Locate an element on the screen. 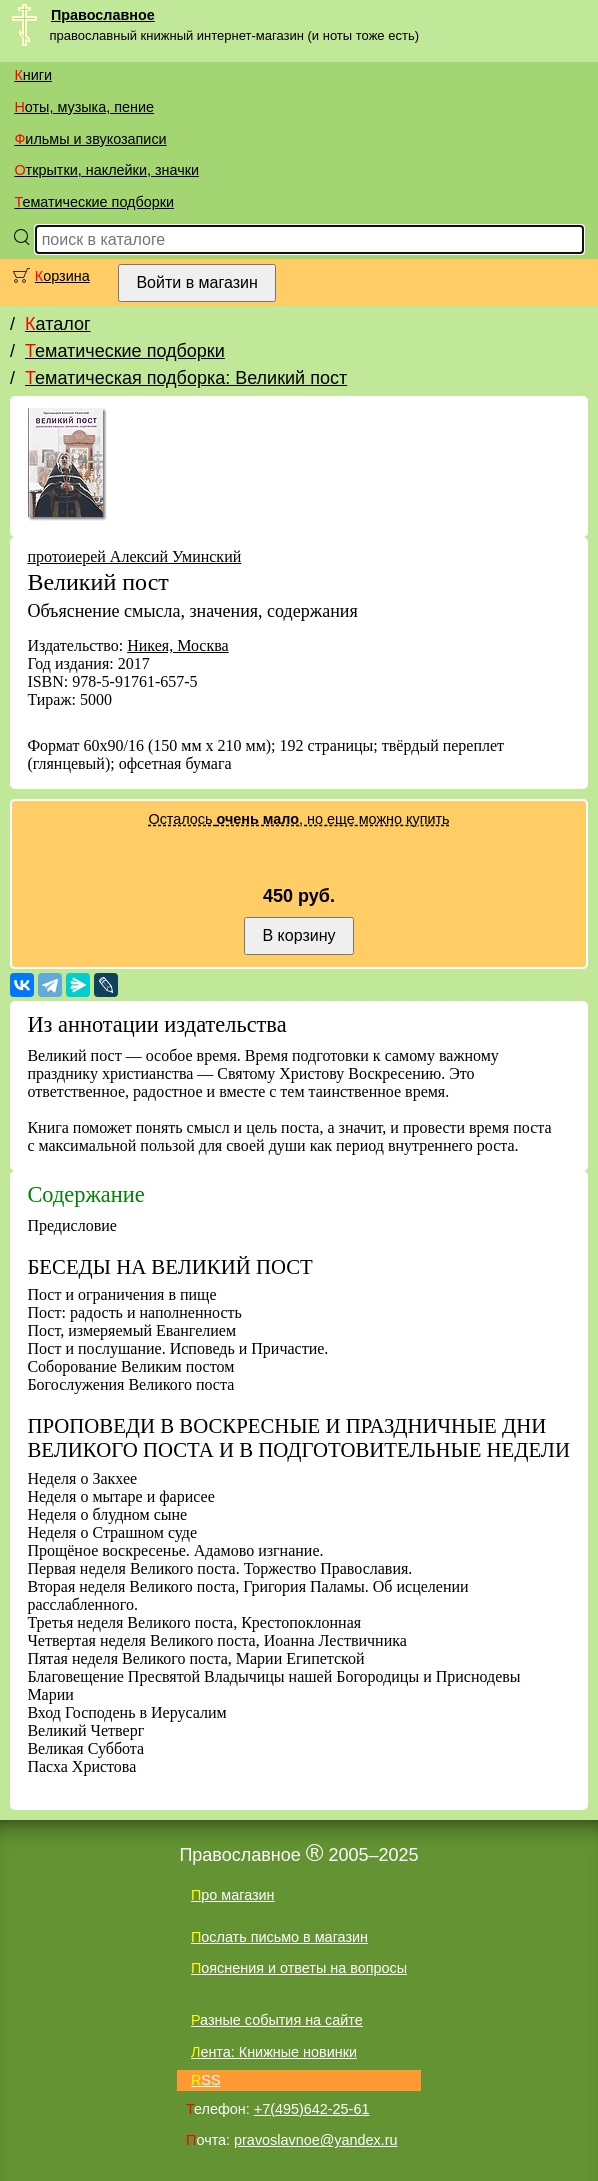 Image resolution: width=598 pixels, height=2181 pixels. +7(495)642-25-61 is located at coordinates (312, 2109).